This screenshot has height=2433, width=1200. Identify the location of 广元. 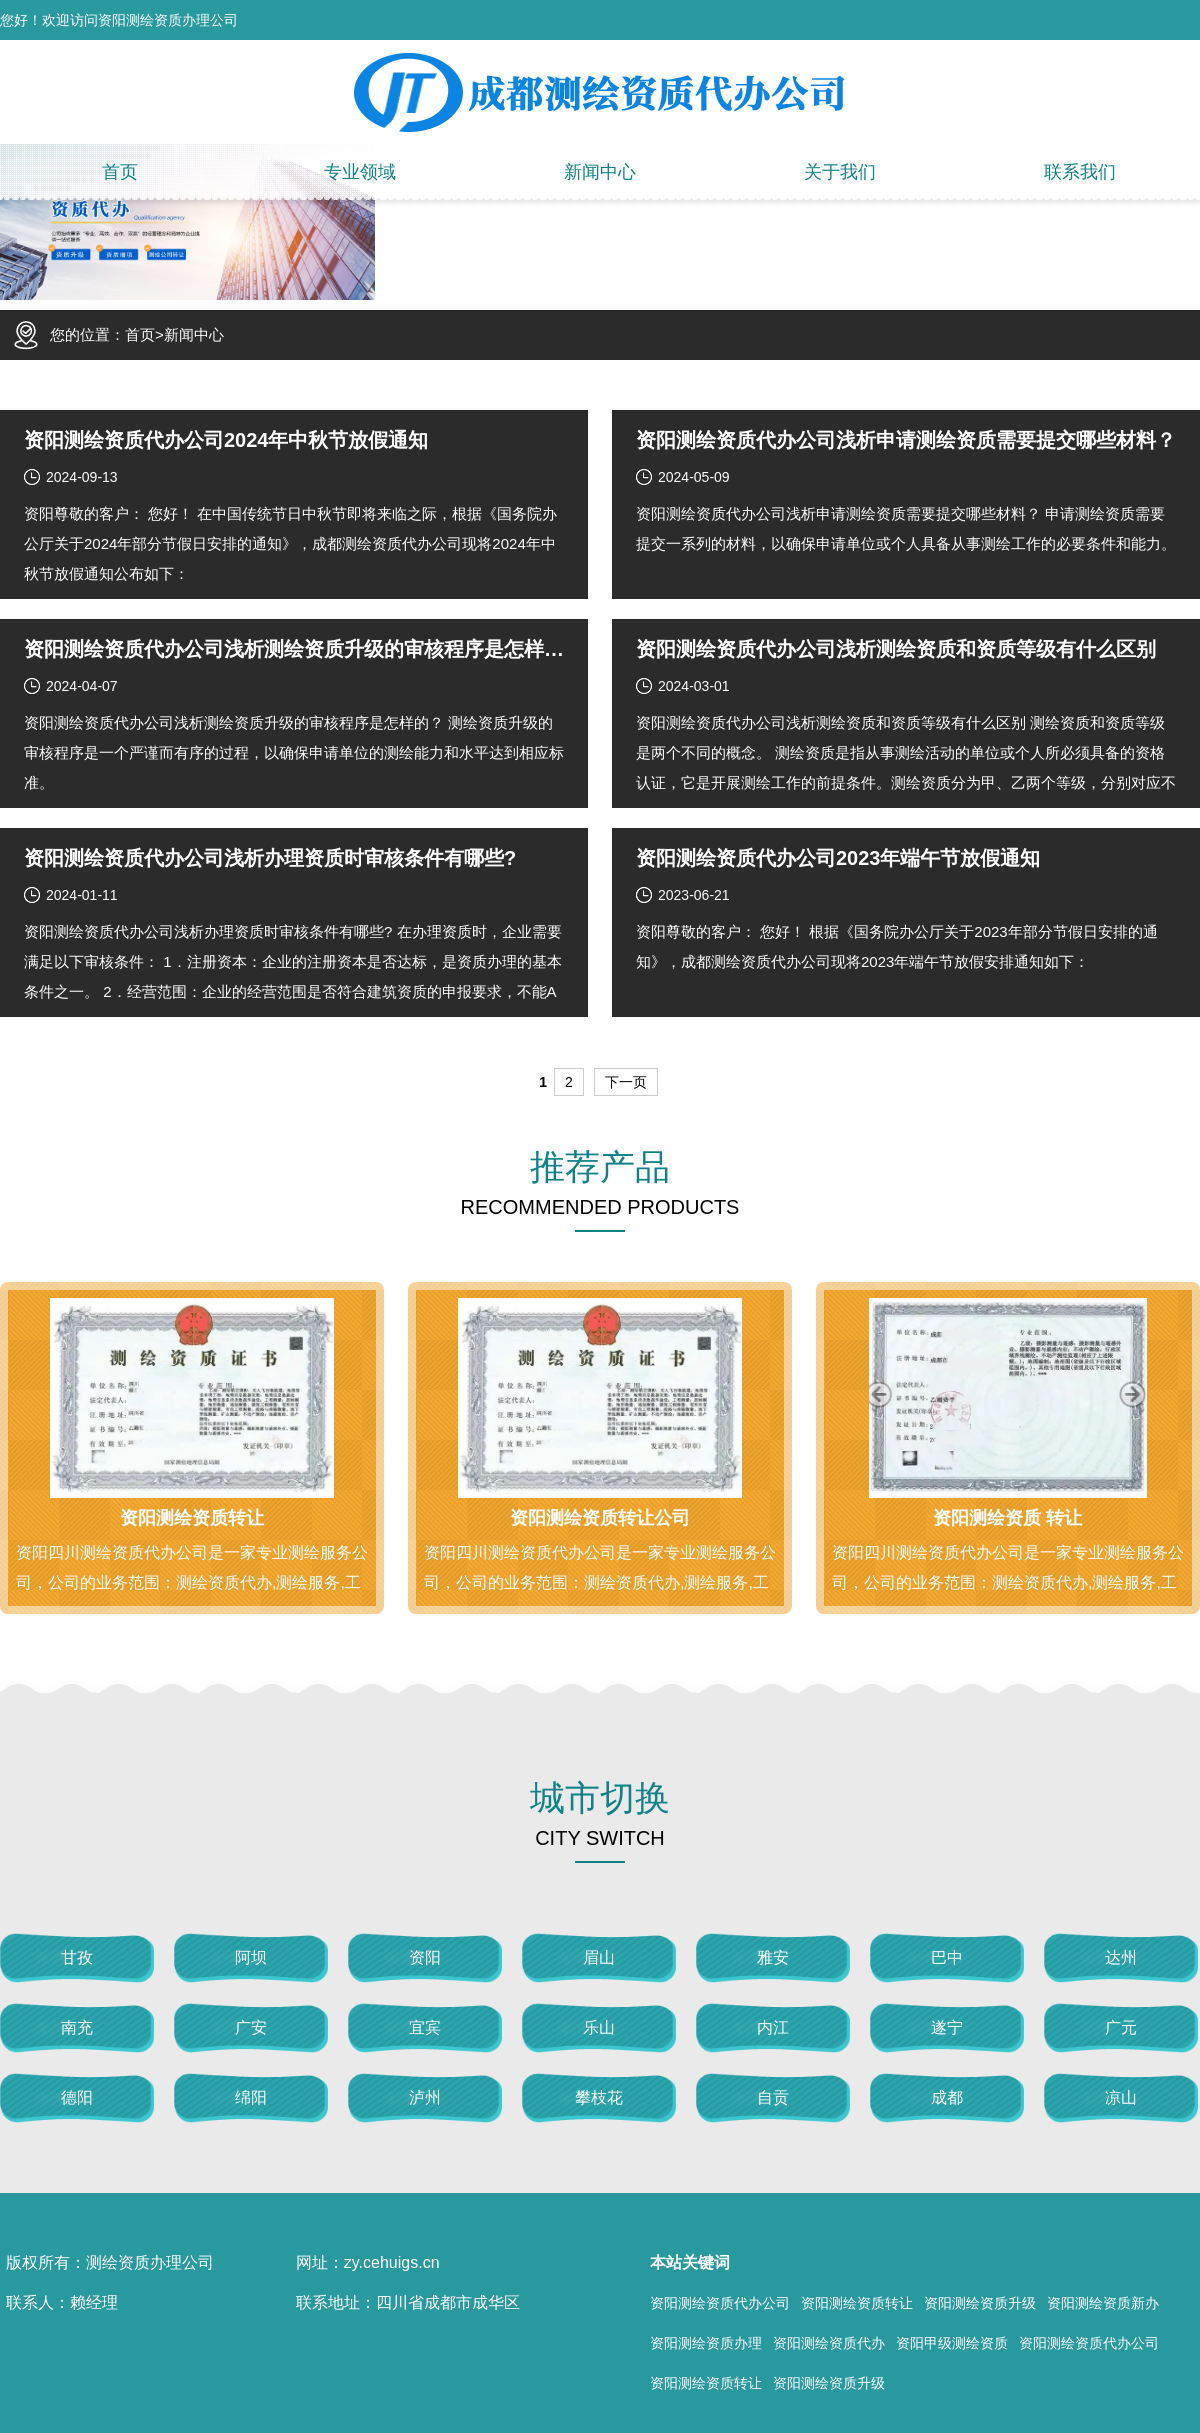
(1121, 2027).